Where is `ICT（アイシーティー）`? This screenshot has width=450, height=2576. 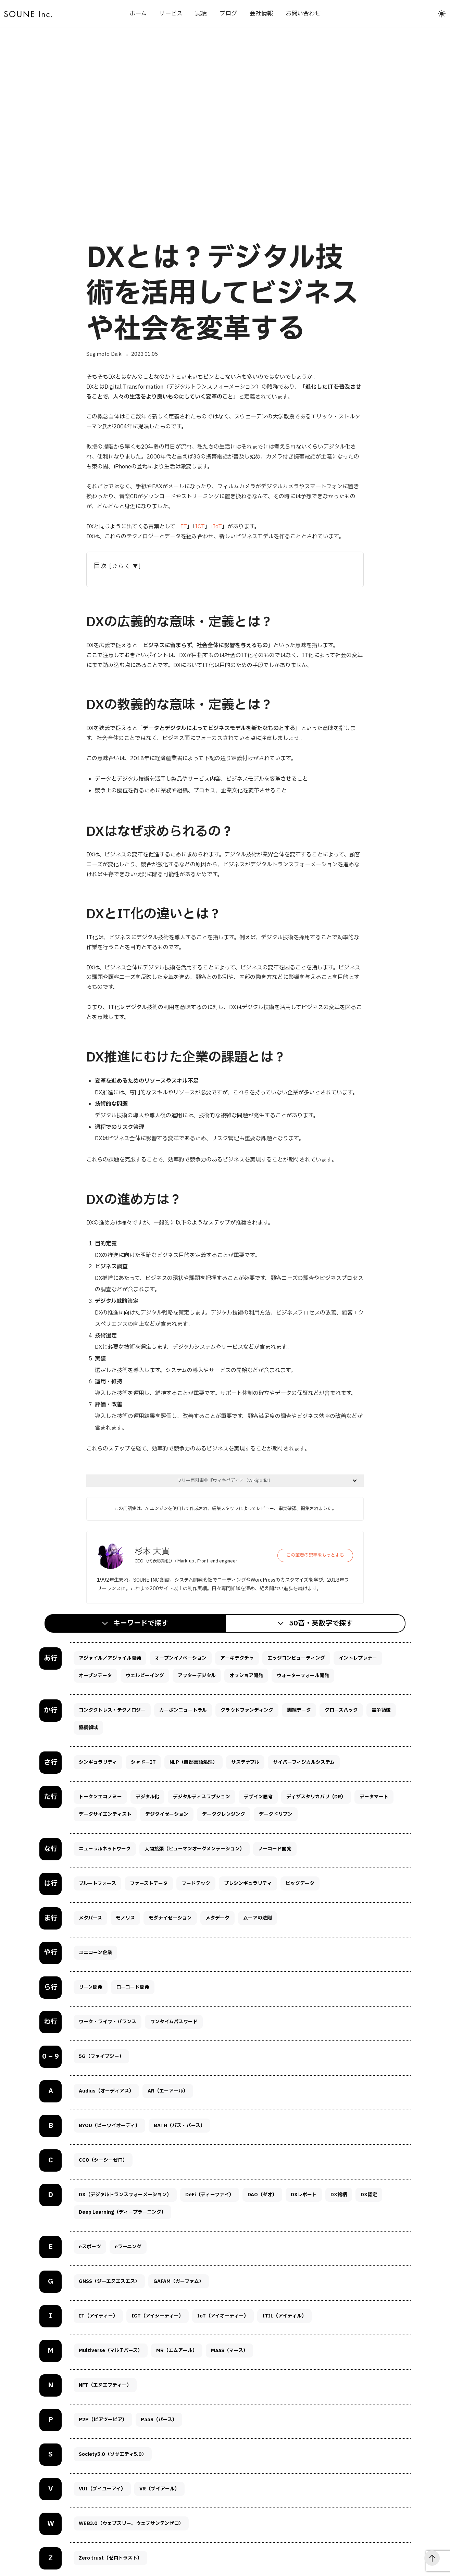 ICT（アイシーティー） is located at coordinates (158, 2316).